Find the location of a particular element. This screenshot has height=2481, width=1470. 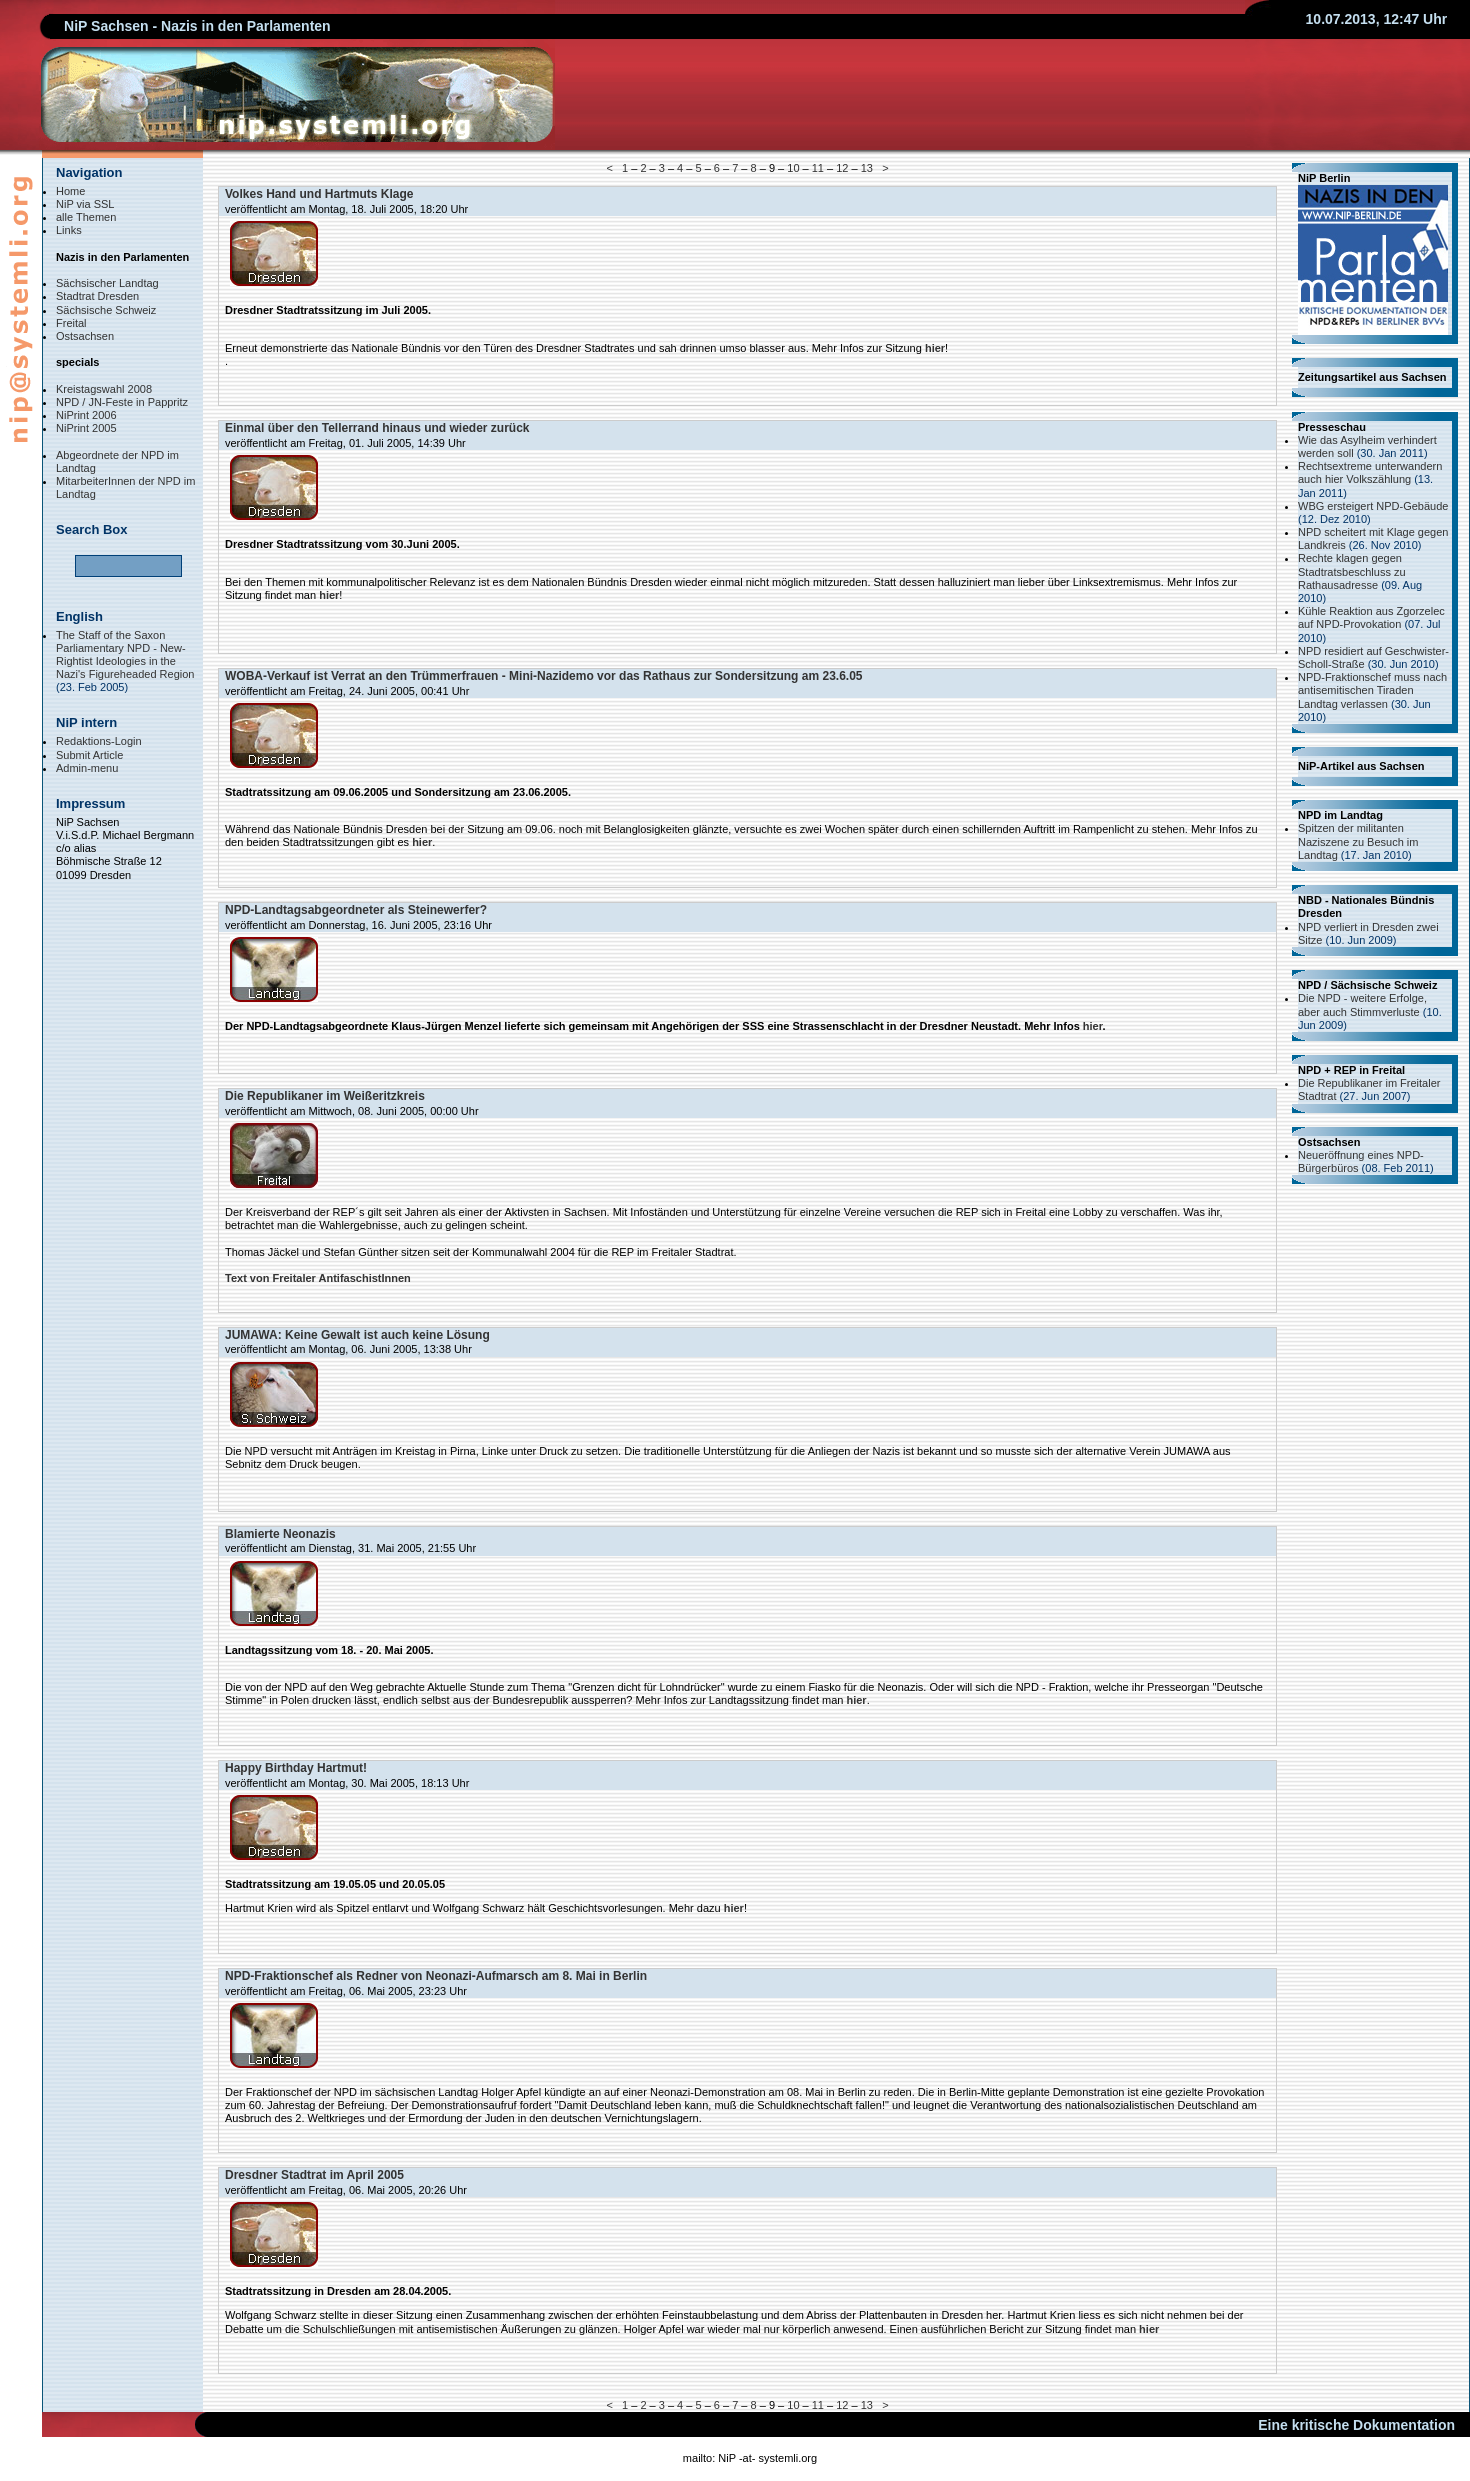

10 is located at coordinates (793, 168).